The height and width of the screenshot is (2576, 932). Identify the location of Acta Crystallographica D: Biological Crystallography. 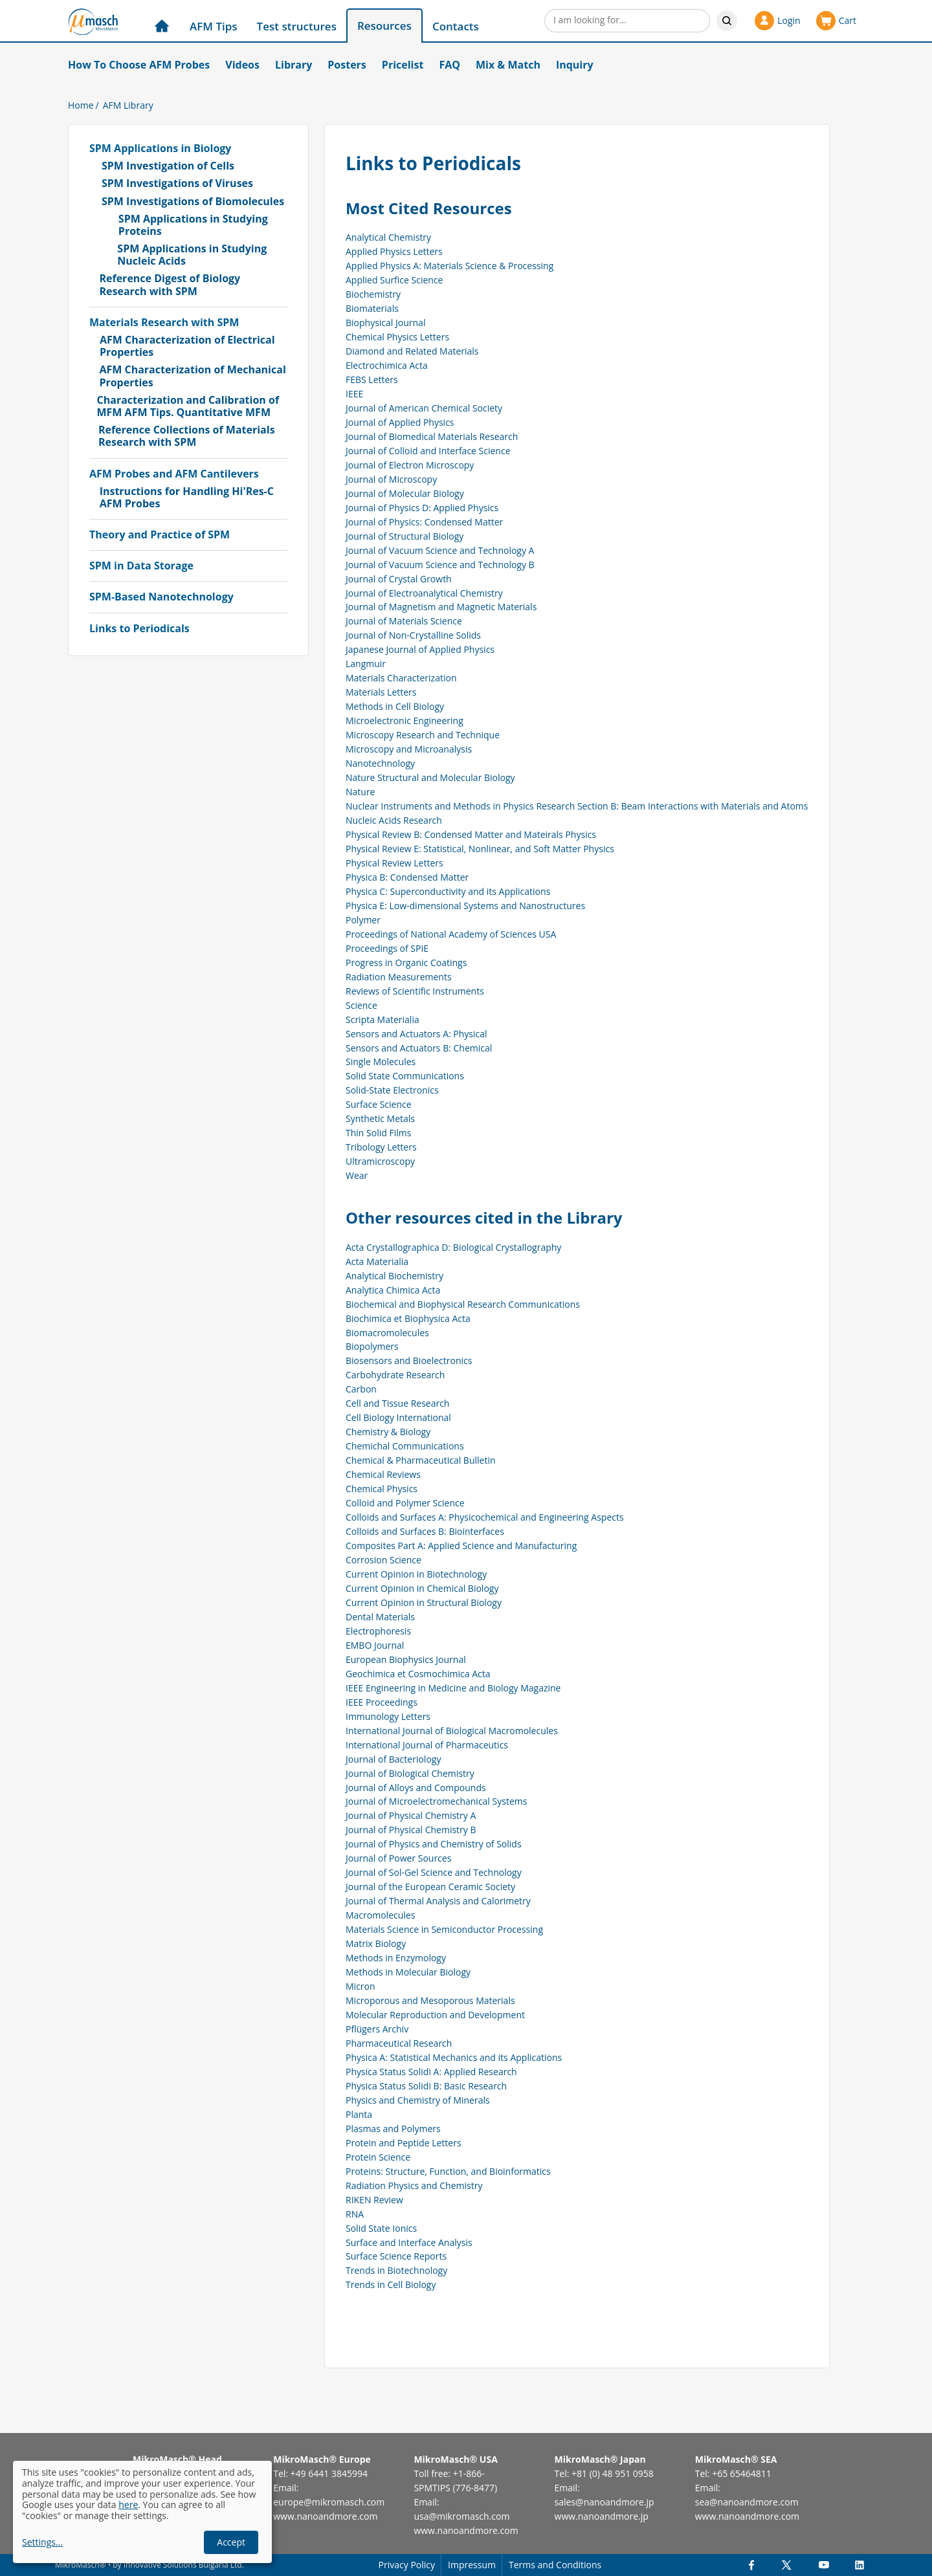
(453, 1247).